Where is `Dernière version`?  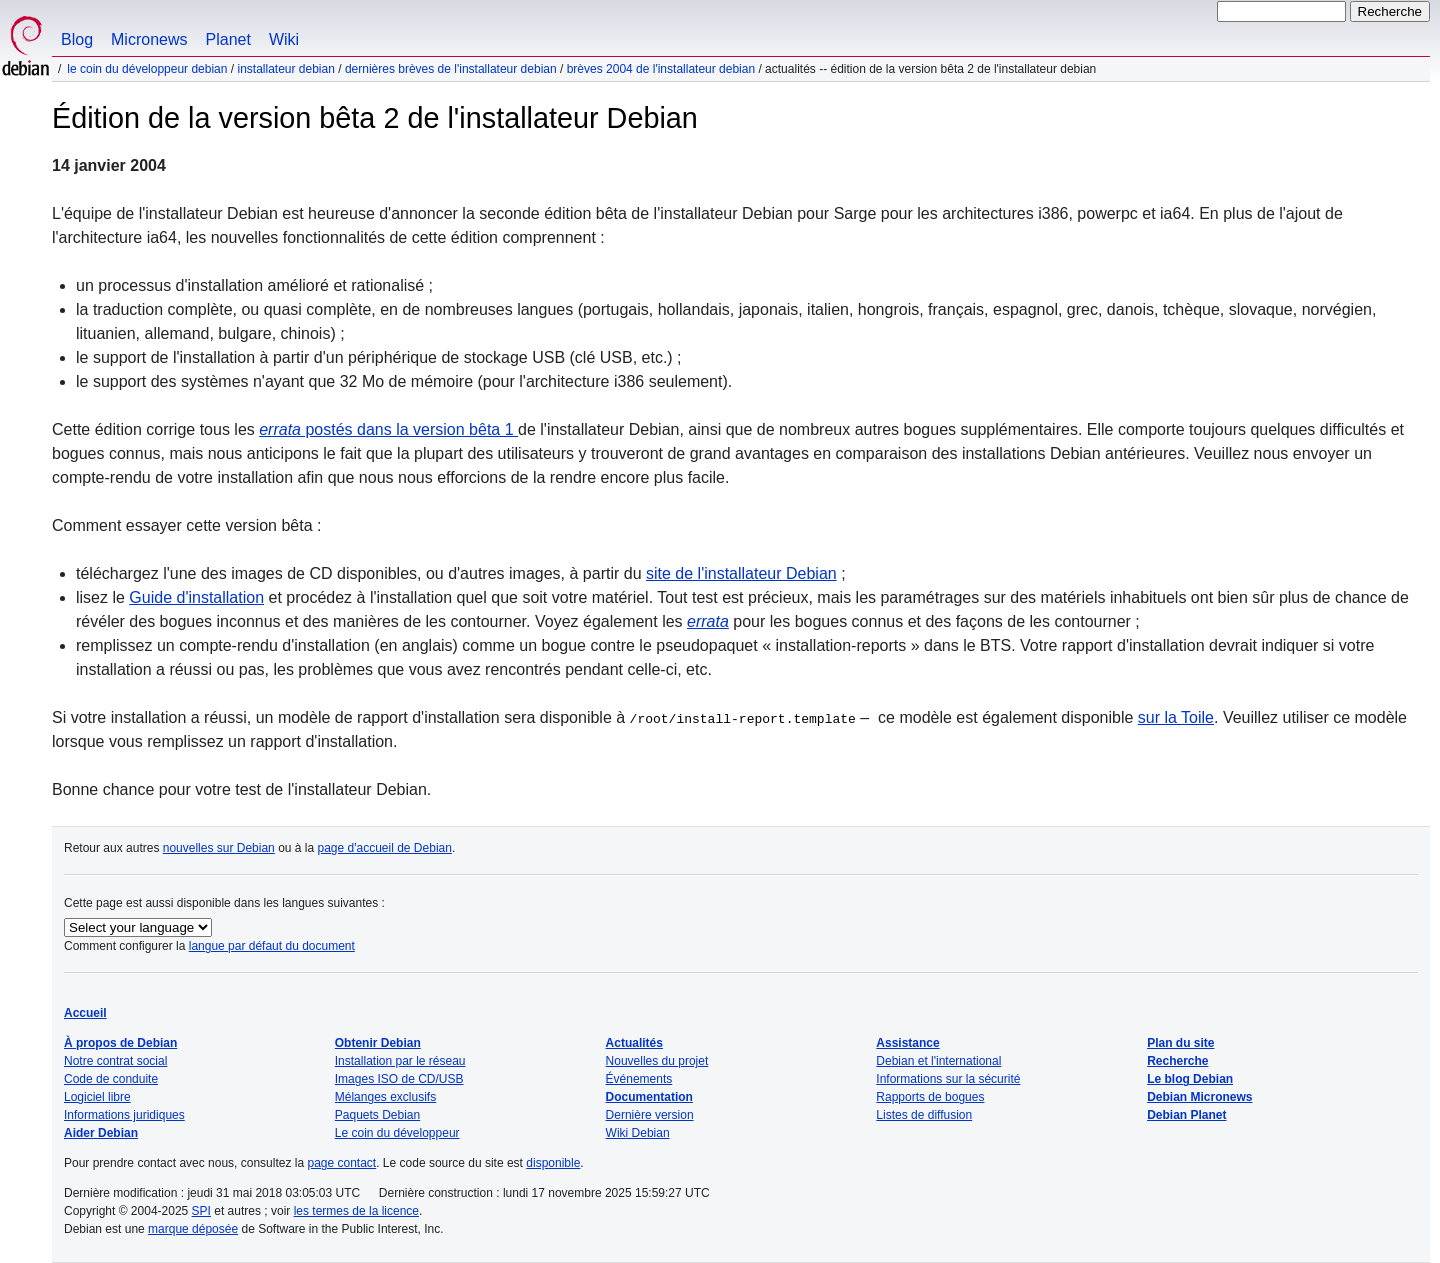 Dernière version is located at coordinates (650, 1115).